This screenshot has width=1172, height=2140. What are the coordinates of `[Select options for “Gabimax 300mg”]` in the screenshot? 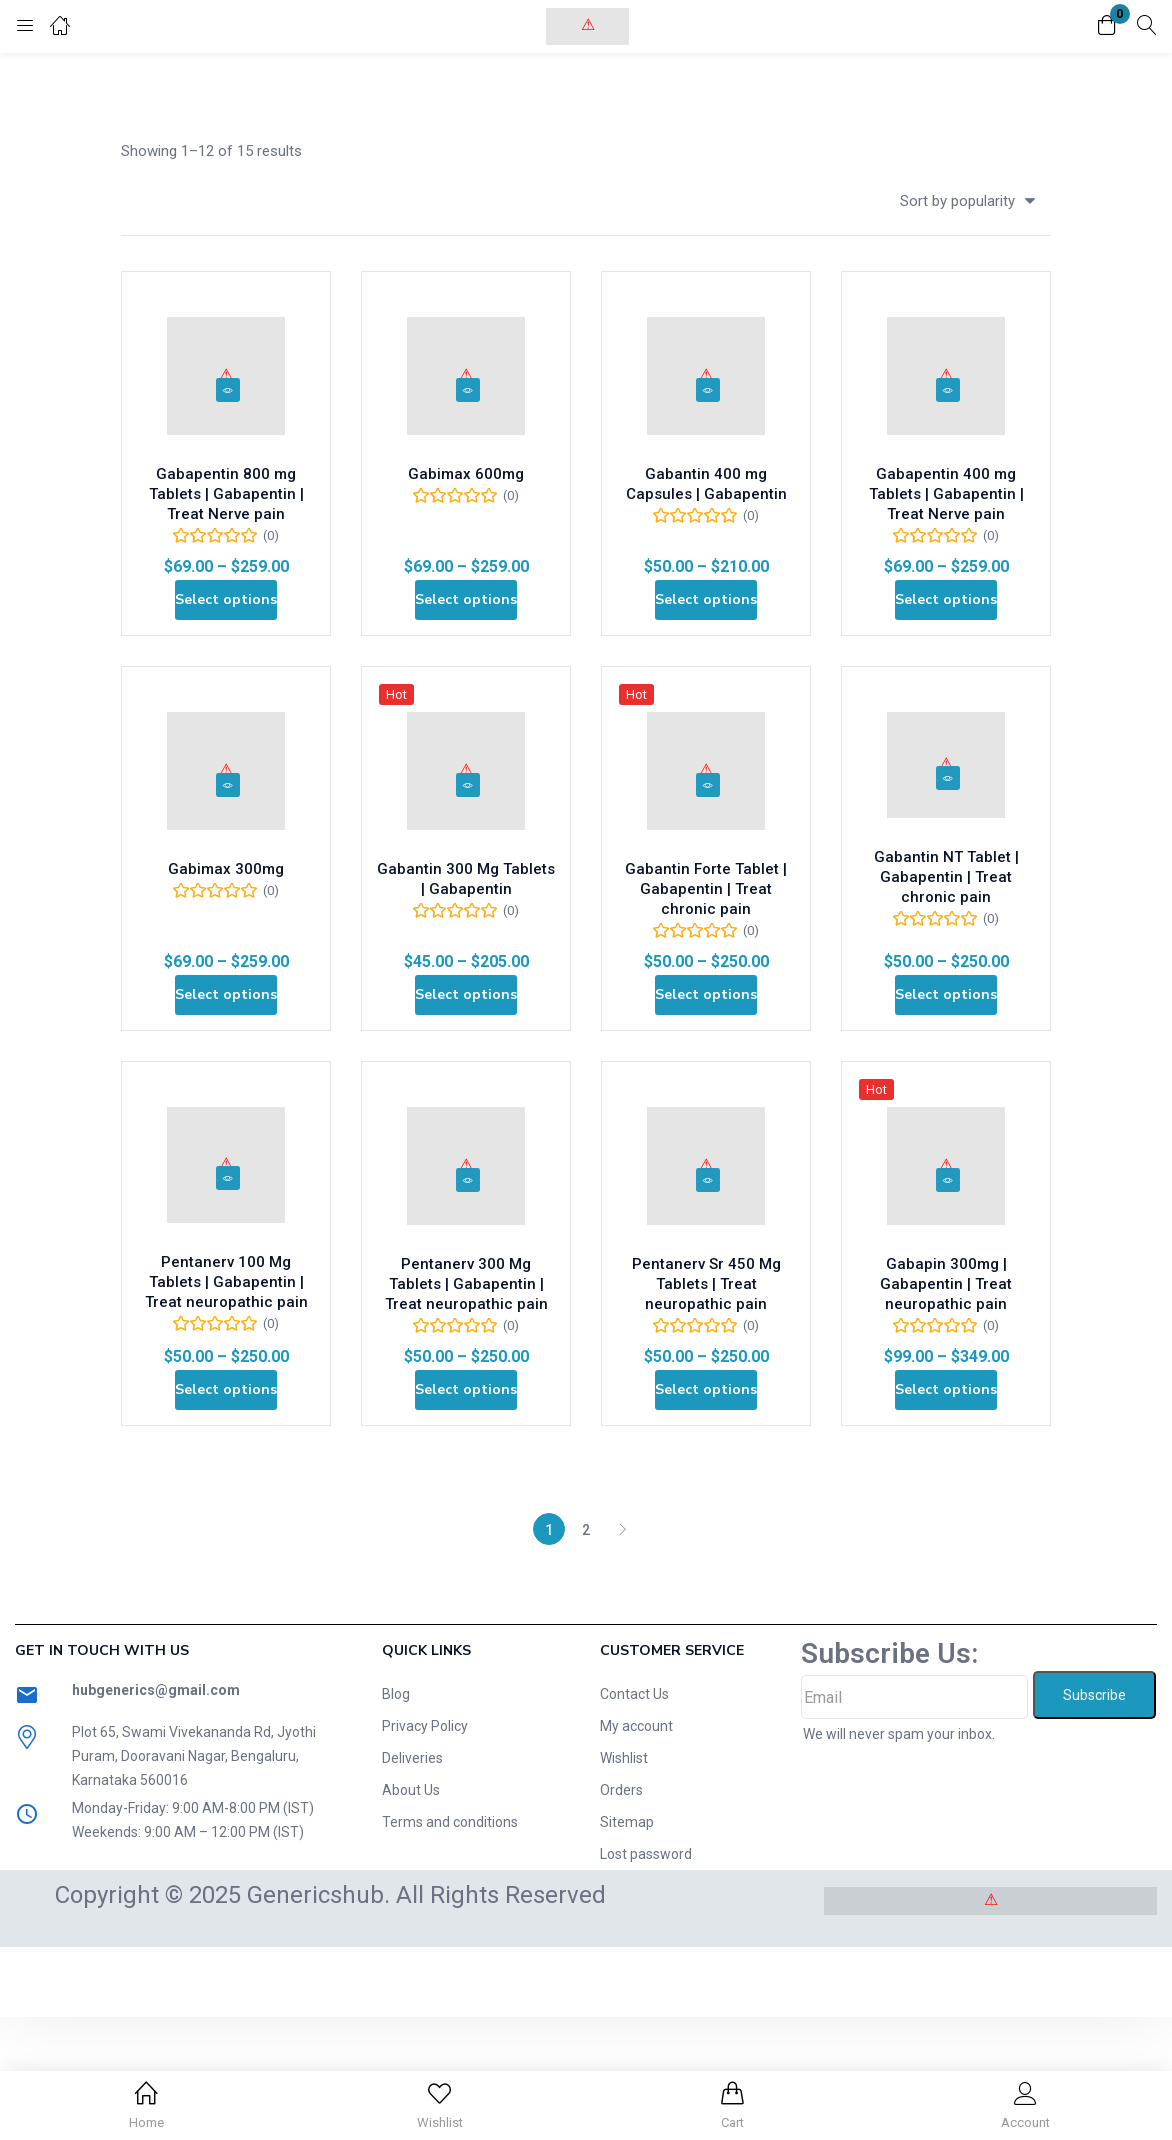 It's located at (226, 1062).